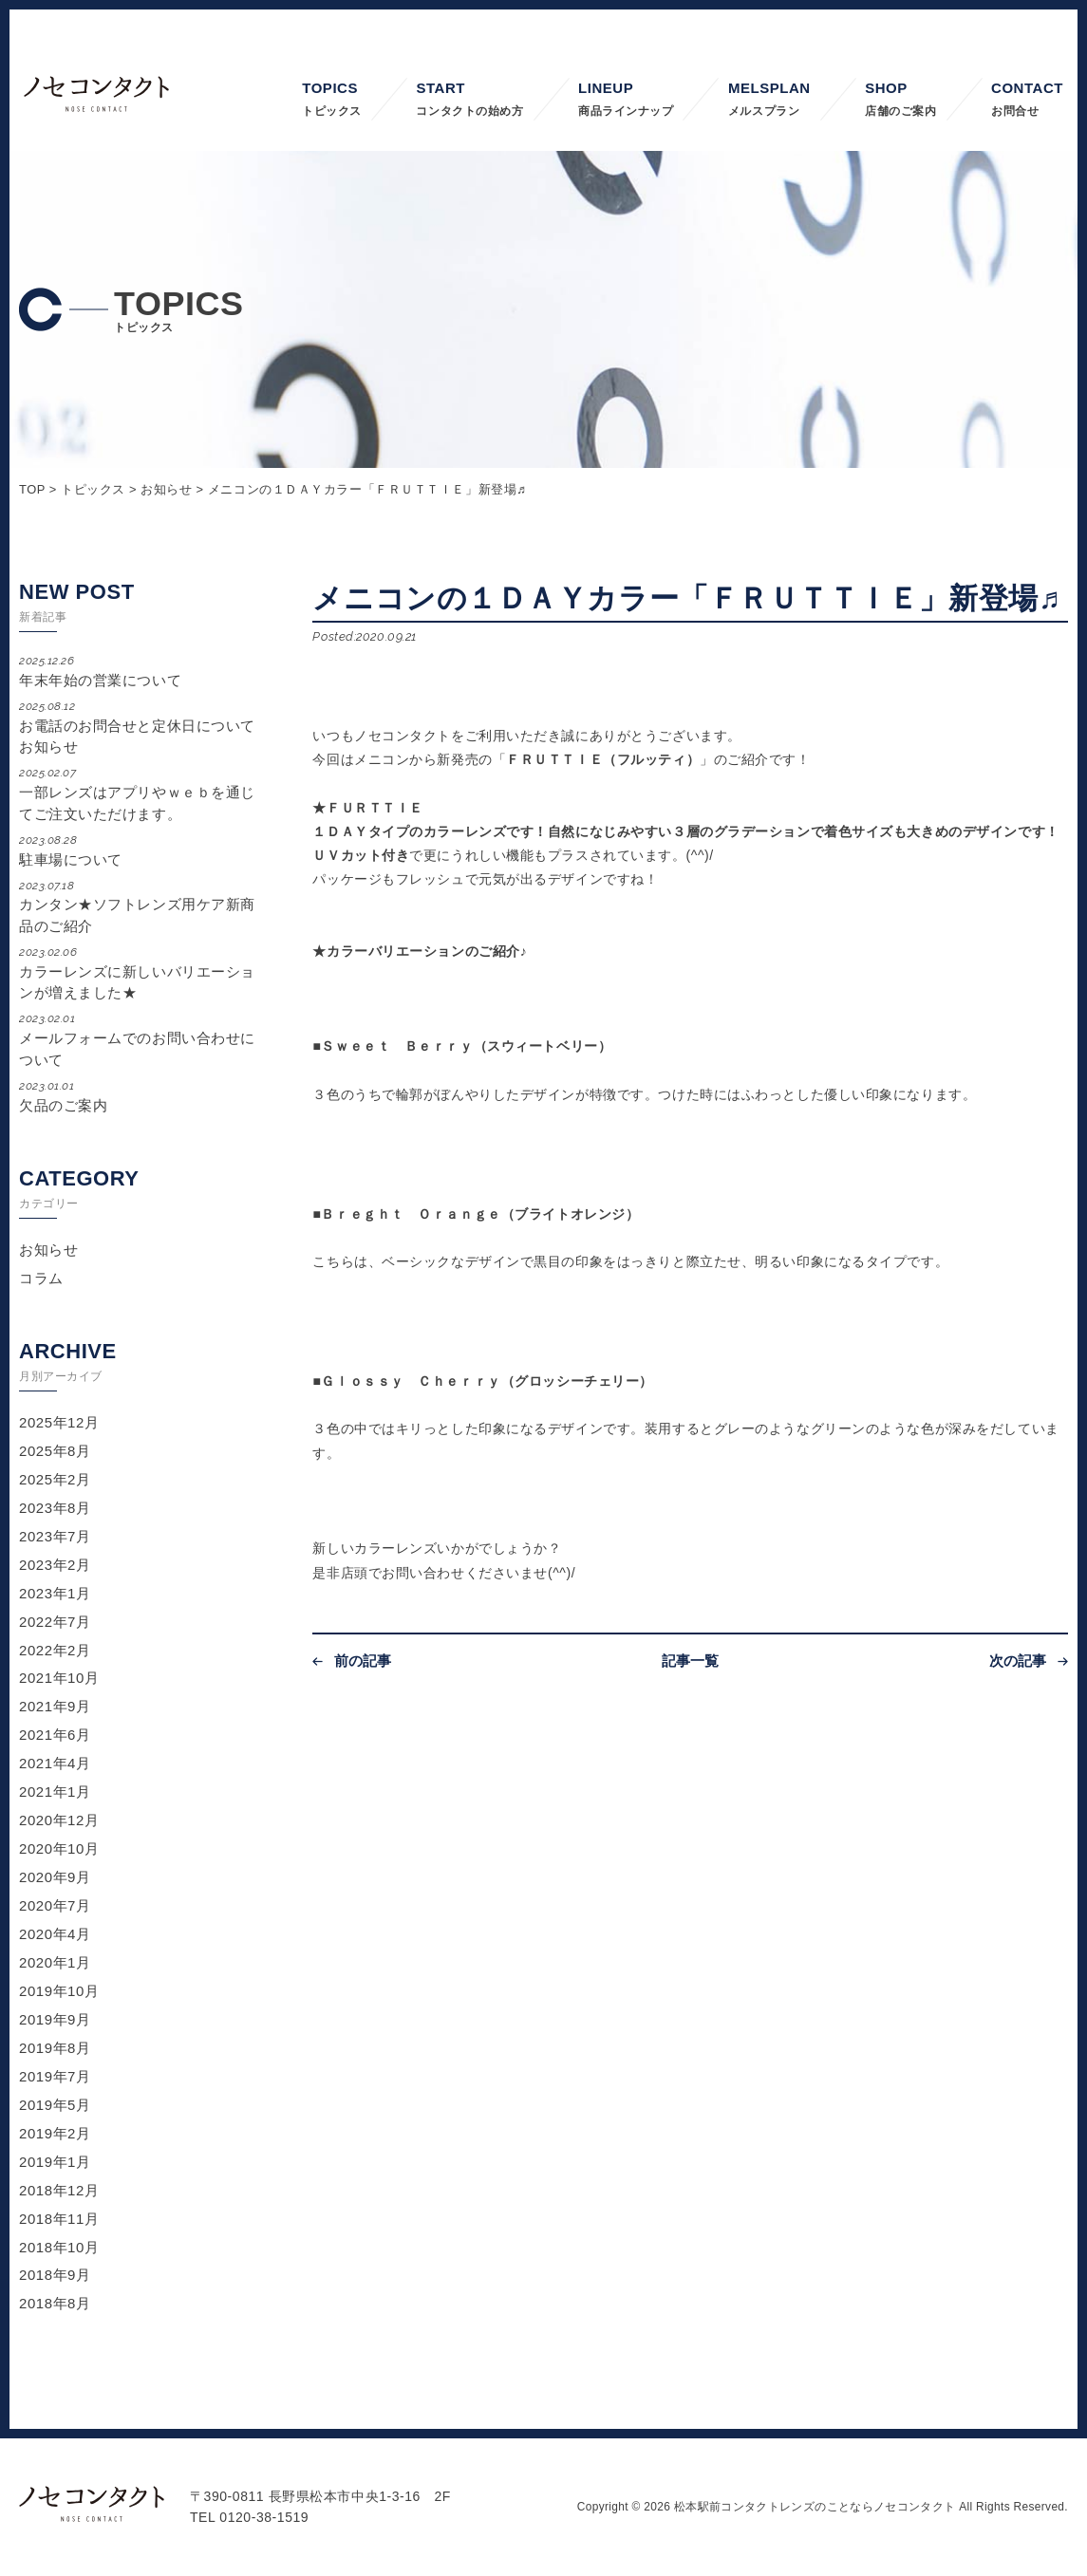  I want to click on 2025年2月, so click(55, 1479).